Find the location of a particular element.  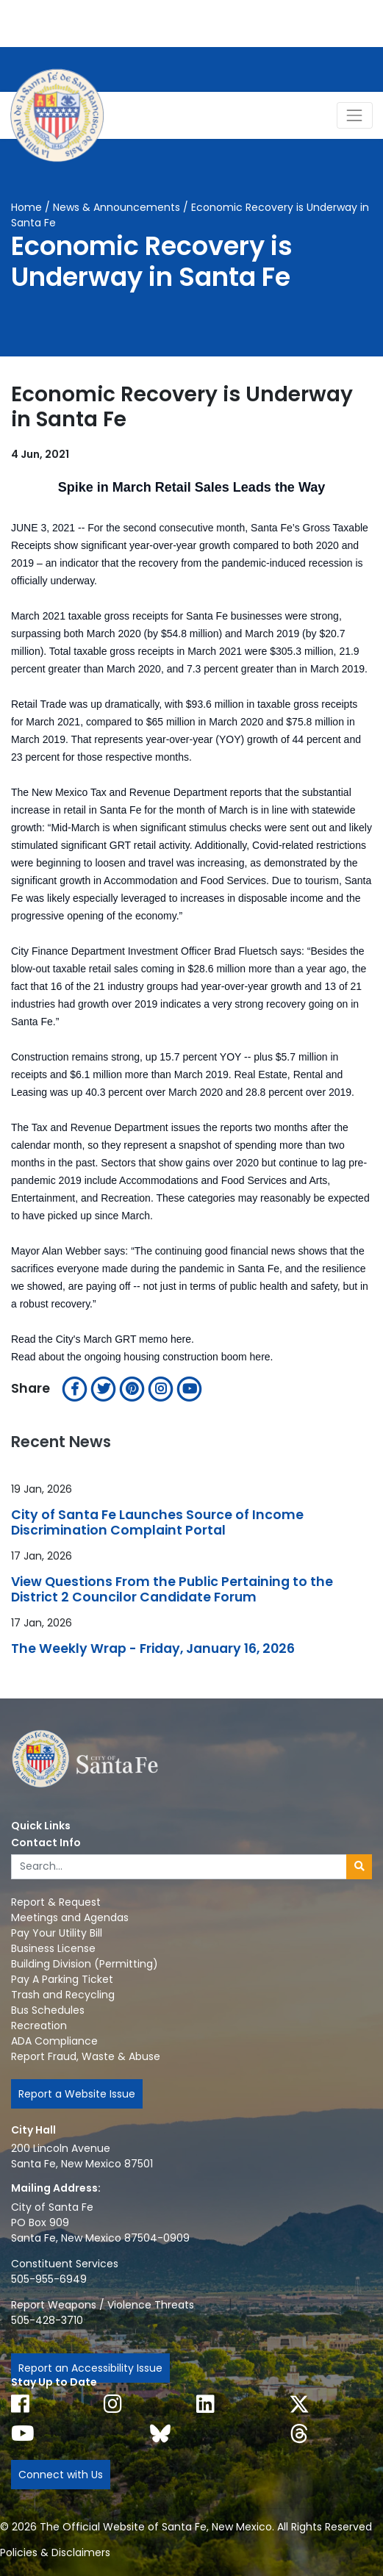

Report Fraud, Waste & Abuse is located at coordinates (85, 2056).